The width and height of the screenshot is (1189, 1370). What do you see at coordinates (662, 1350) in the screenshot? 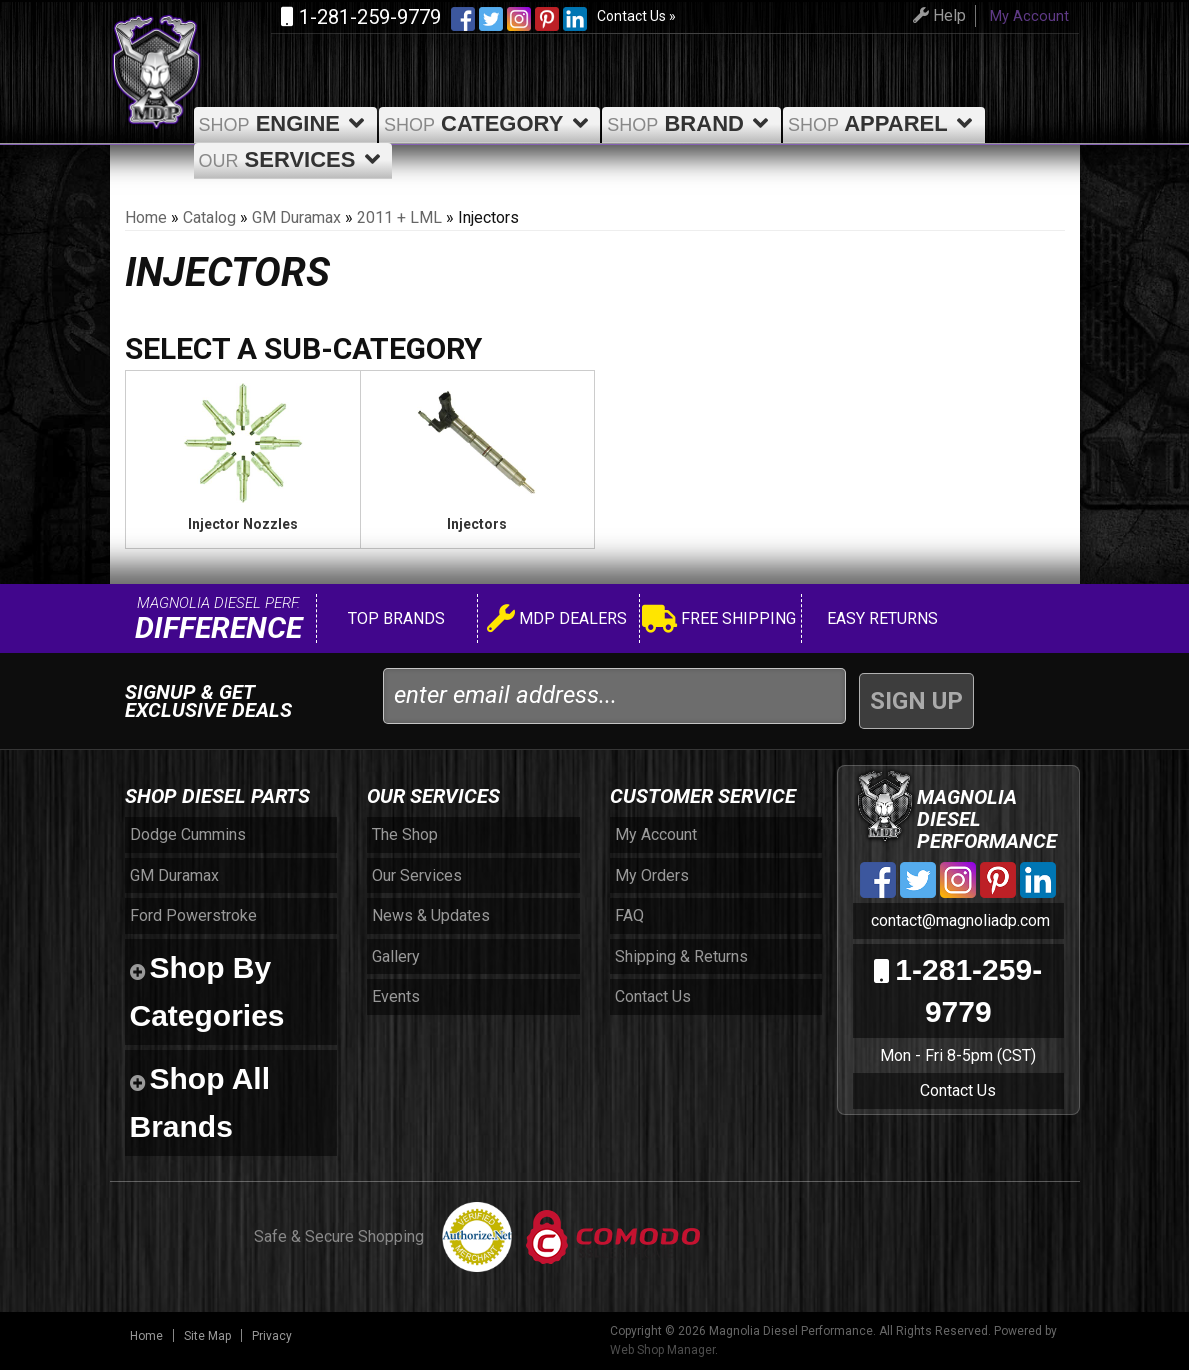
I see `Web Shop Manager` at bounding box center [662, 1350].